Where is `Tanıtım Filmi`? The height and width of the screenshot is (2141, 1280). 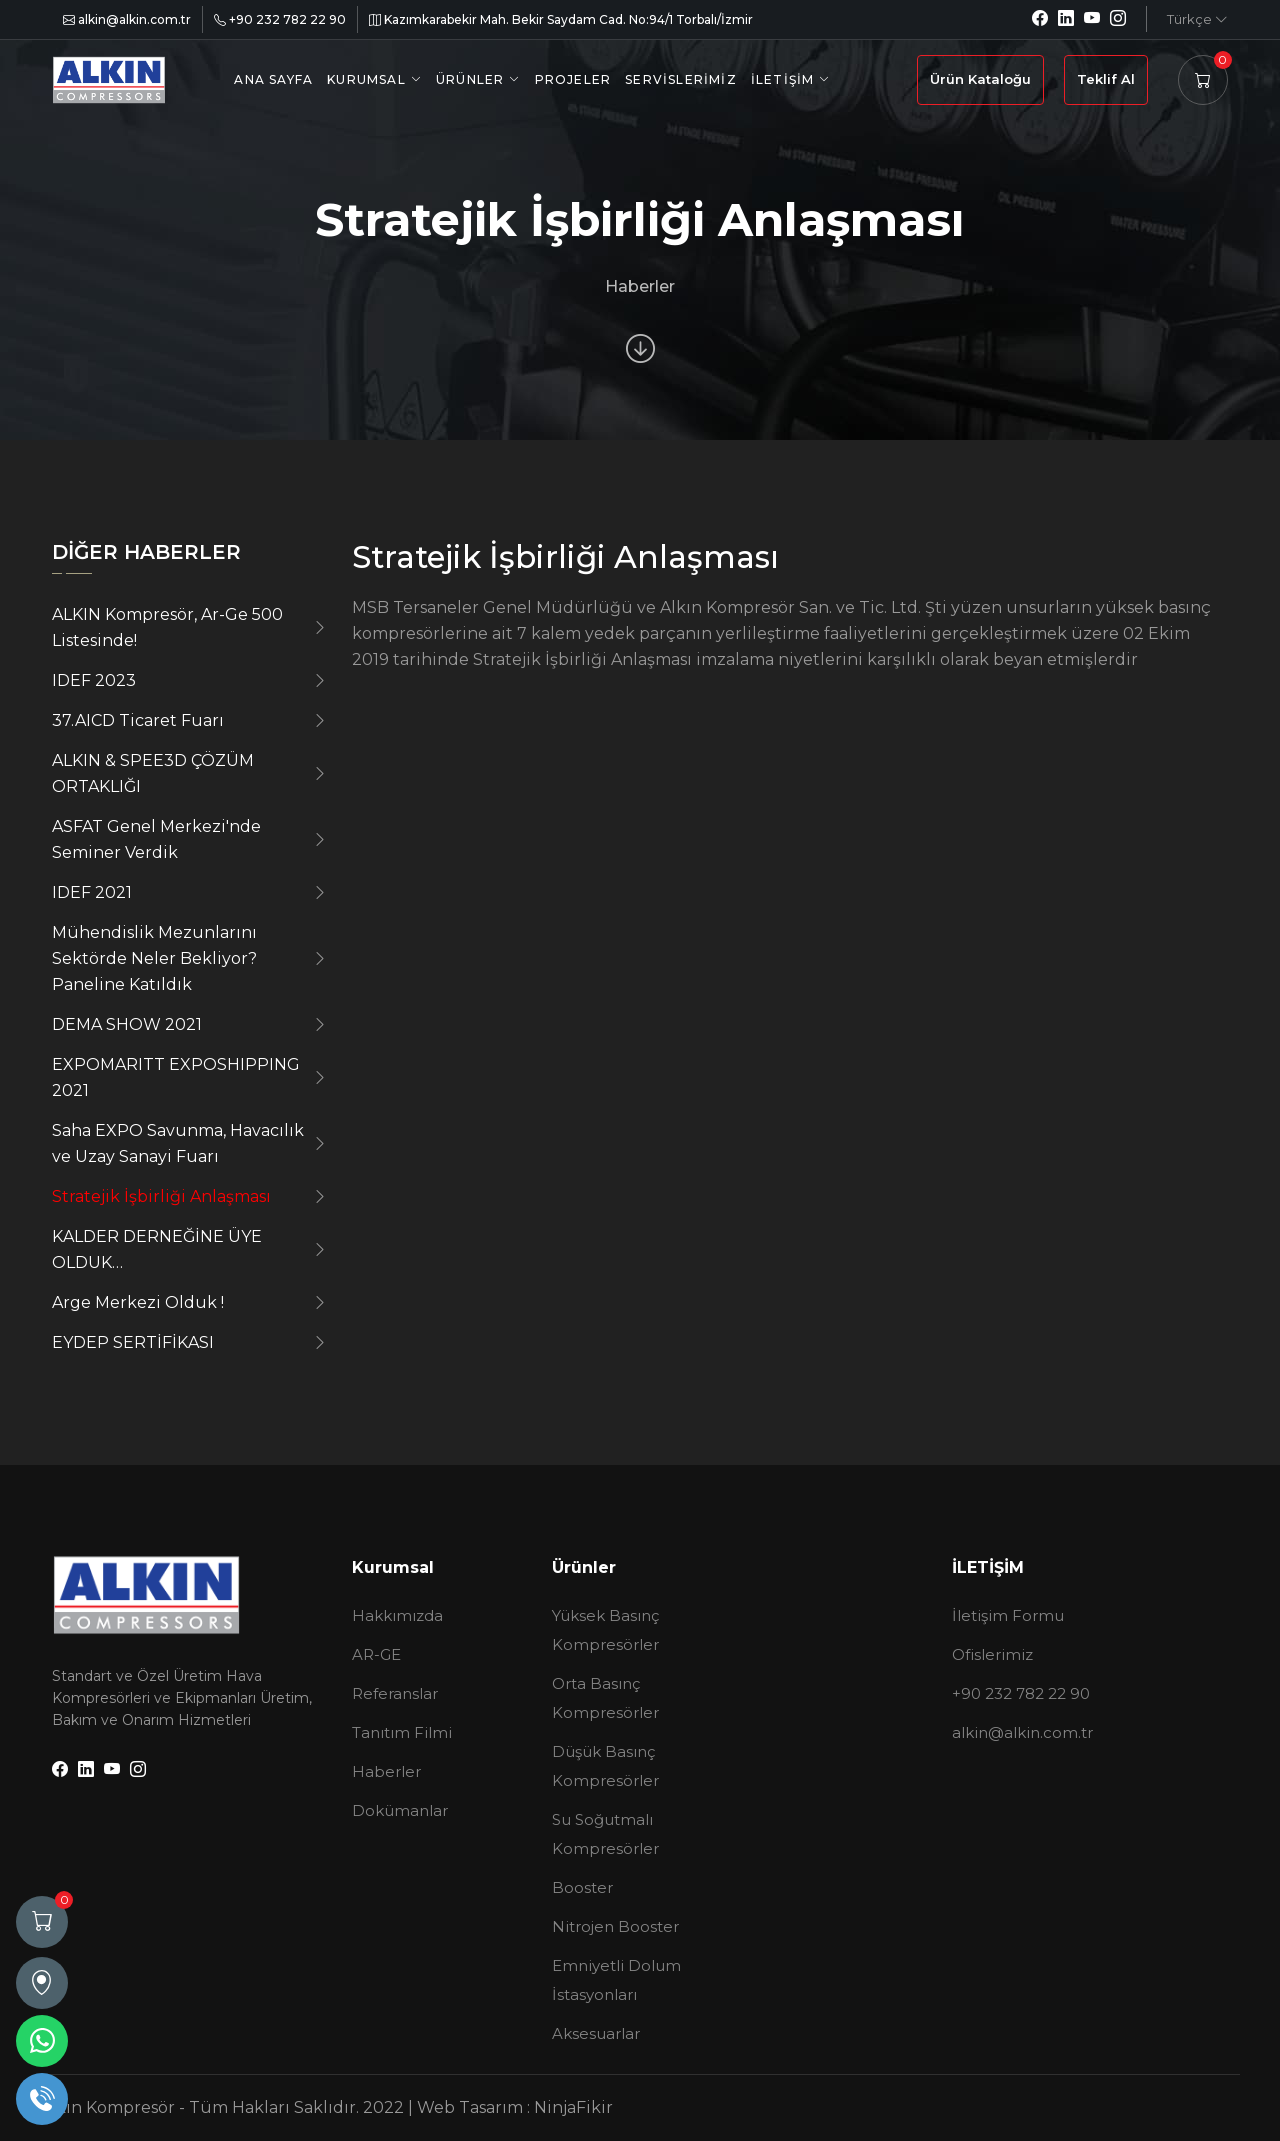
Tanıtım Filmi is located at coordinates (402, 1732).